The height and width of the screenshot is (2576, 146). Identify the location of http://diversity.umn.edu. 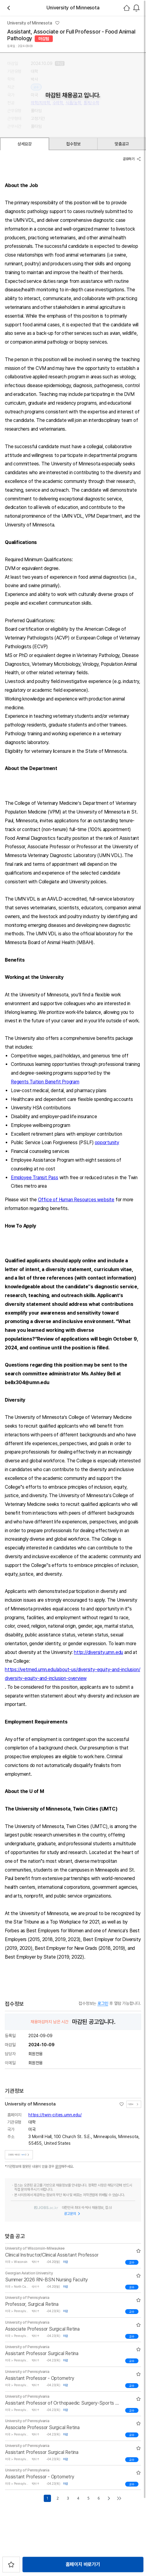
(98, 1652).